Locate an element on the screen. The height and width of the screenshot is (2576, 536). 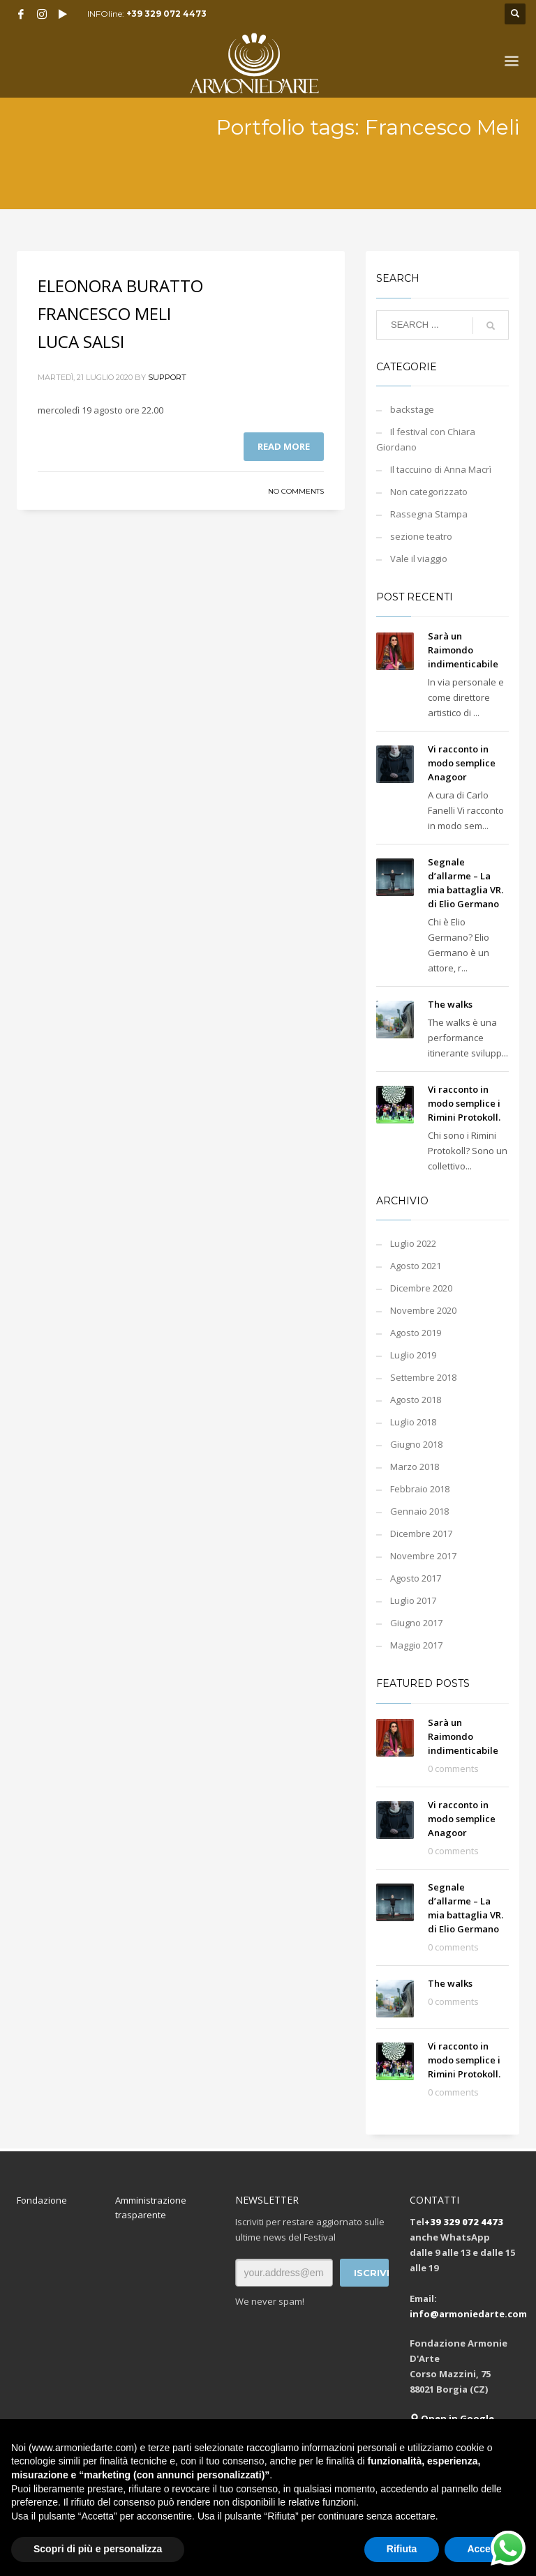
sezione teatro is located at coordinates (421, 536).